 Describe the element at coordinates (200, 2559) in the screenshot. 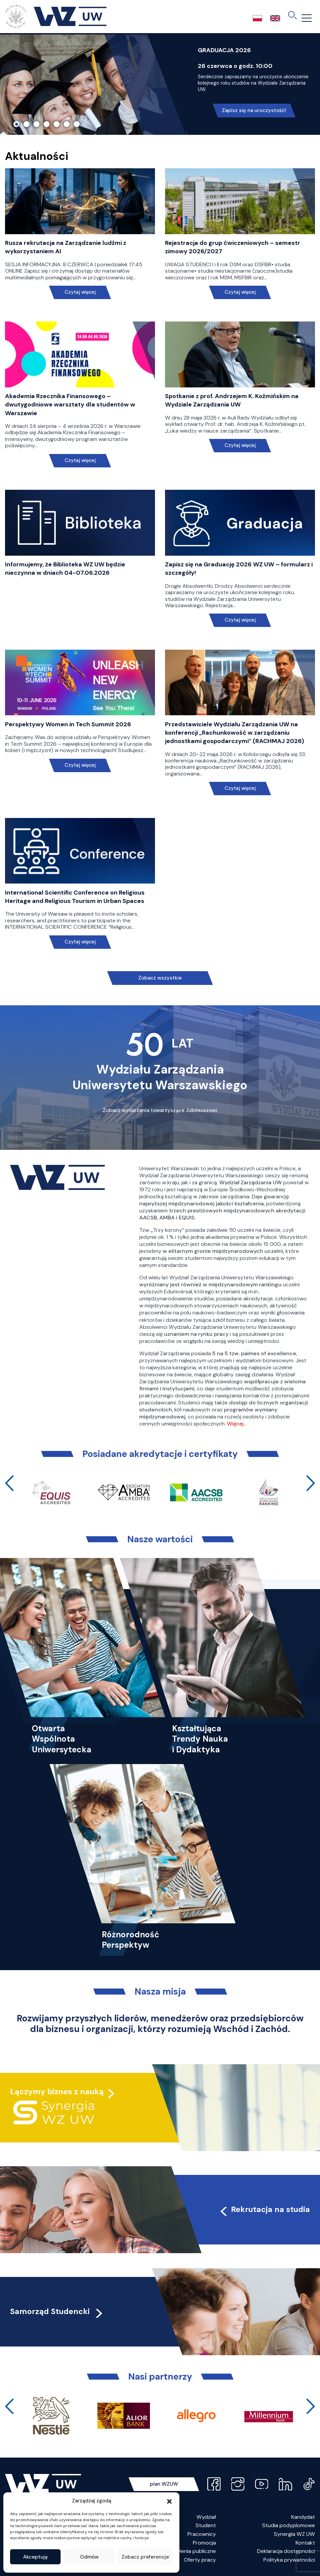

I see `Oferty pracy` at that location.